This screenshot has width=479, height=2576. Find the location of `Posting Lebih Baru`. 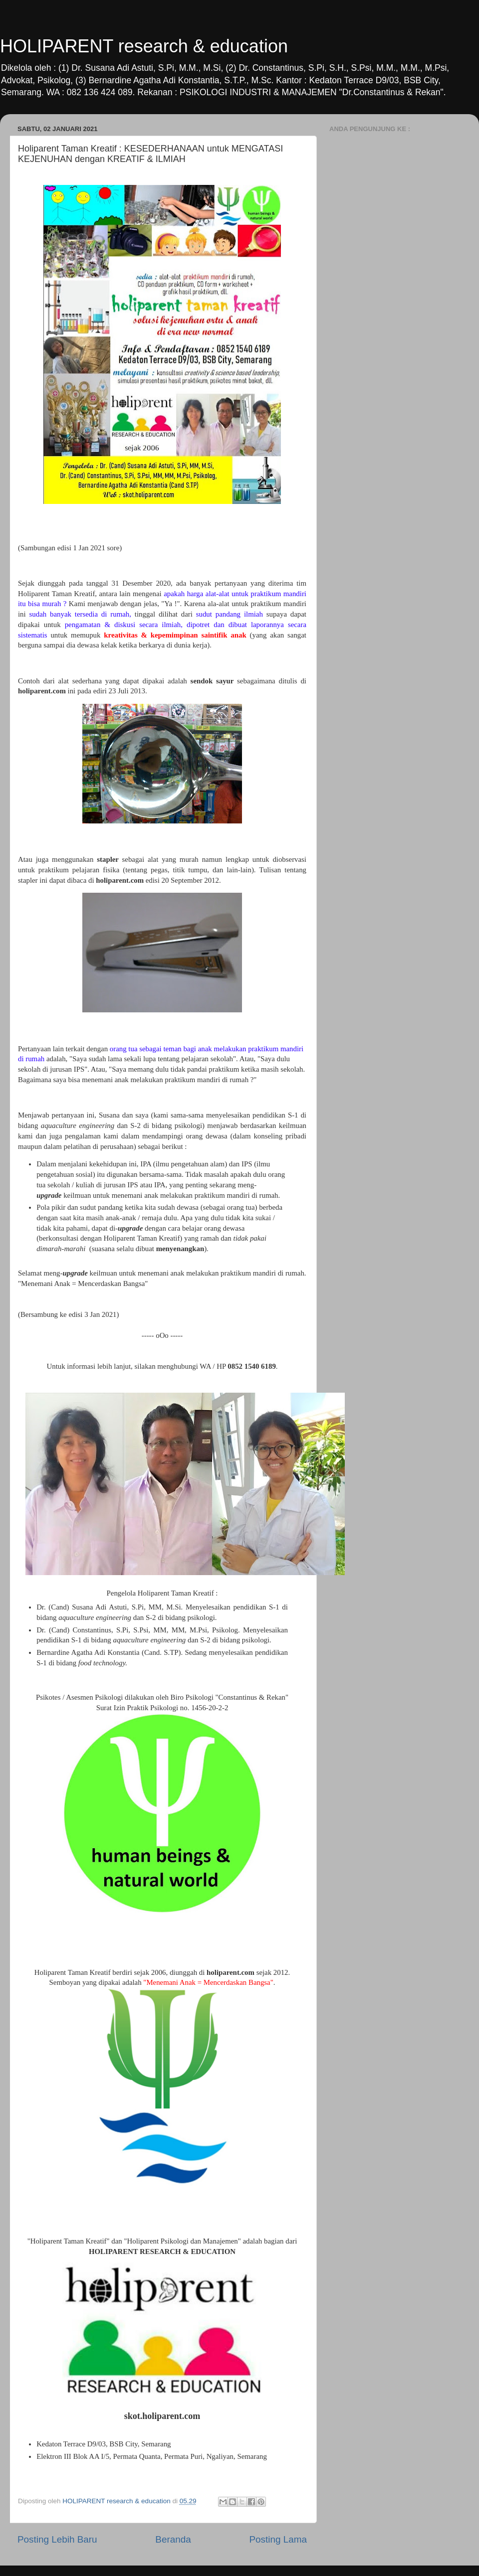

Posting Lebih Baru is located at coordinates (57, 2539).